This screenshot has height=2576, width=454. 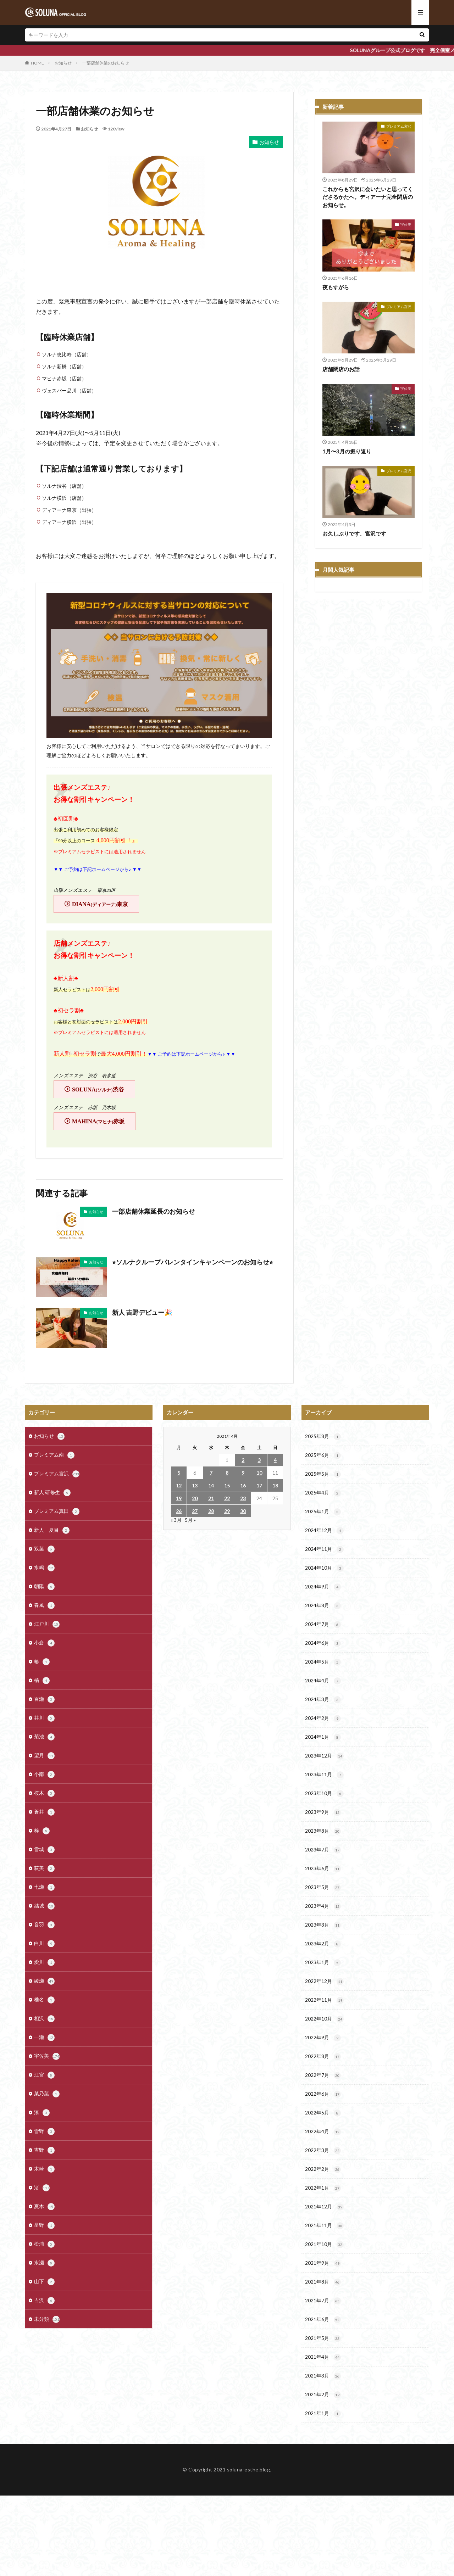 I want to click on 星野, so click(x=44, y=2225).